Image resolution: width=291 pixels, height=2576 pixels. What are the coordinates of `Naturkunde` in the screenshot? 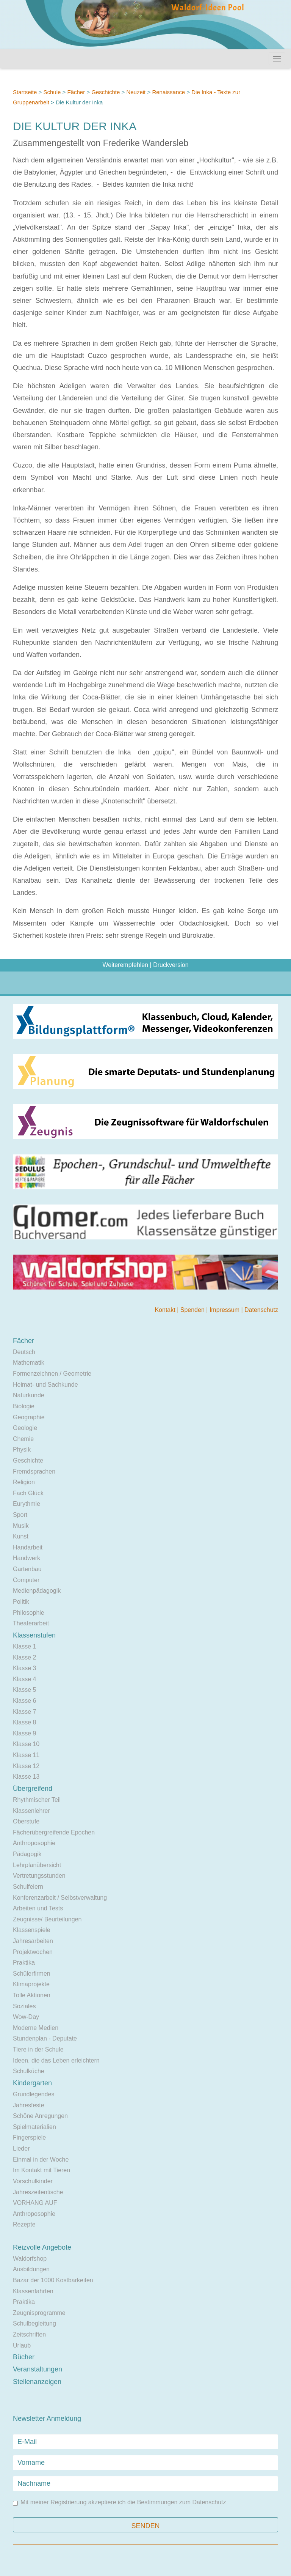 It's located at (28, 1395).